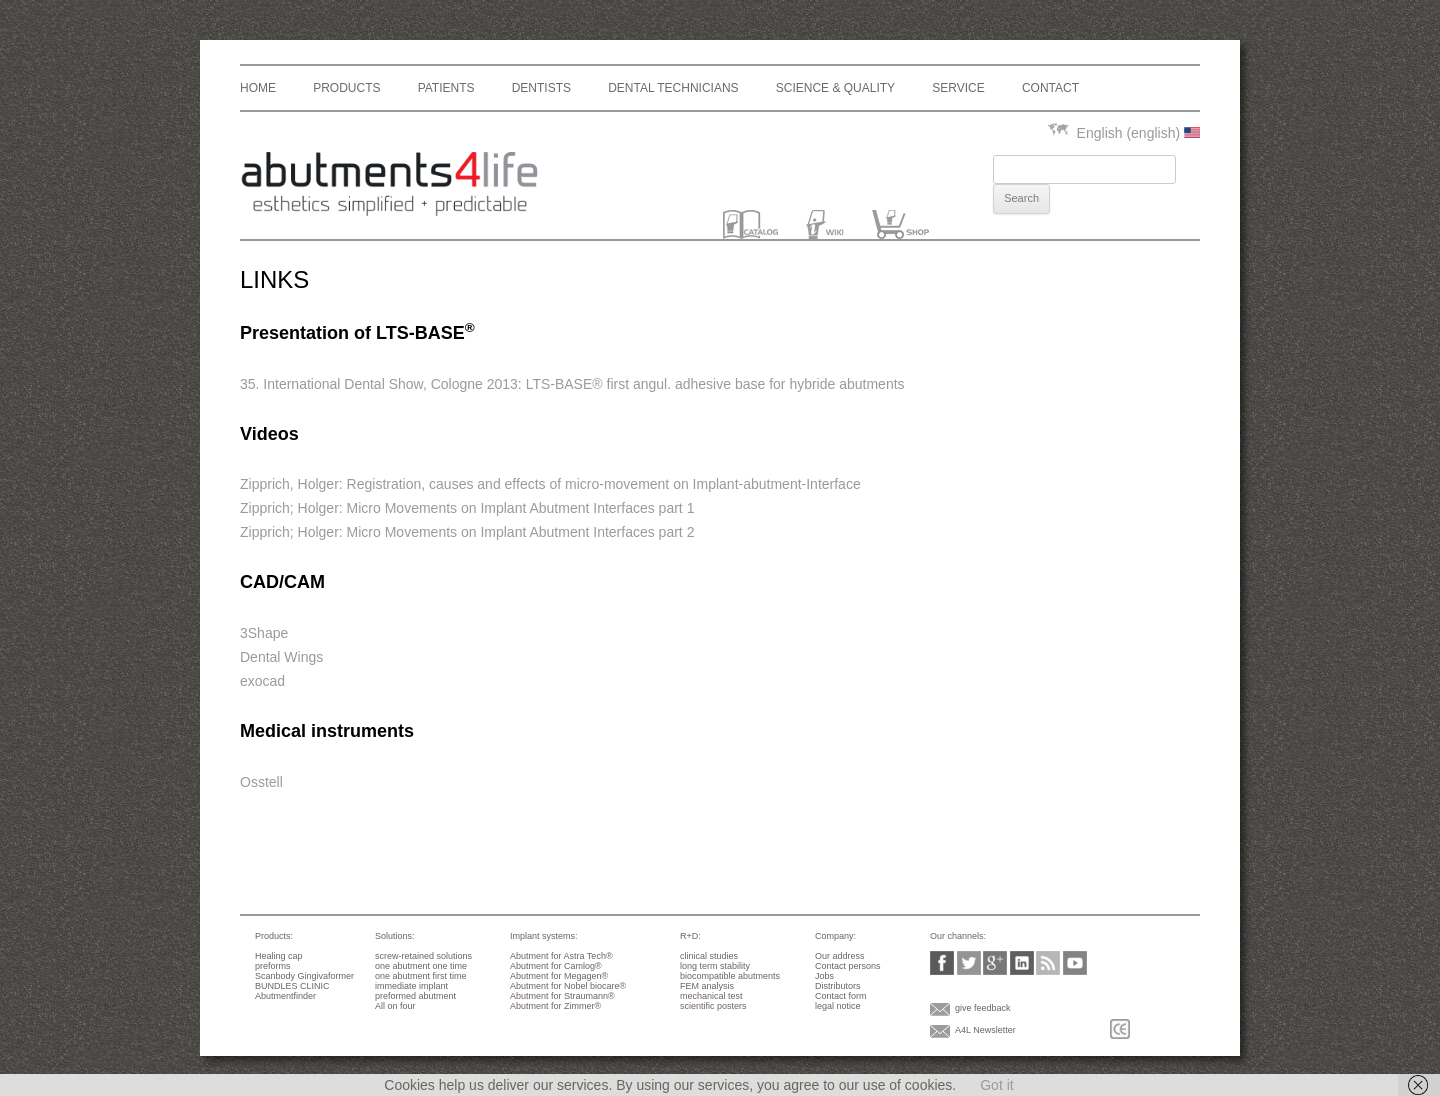  Describe the element at coordinates (467, 532) in the screenshot. I see `Zipprich; Holger: Micro Movements on Implant Abutment Interfaces part 2` at that location.